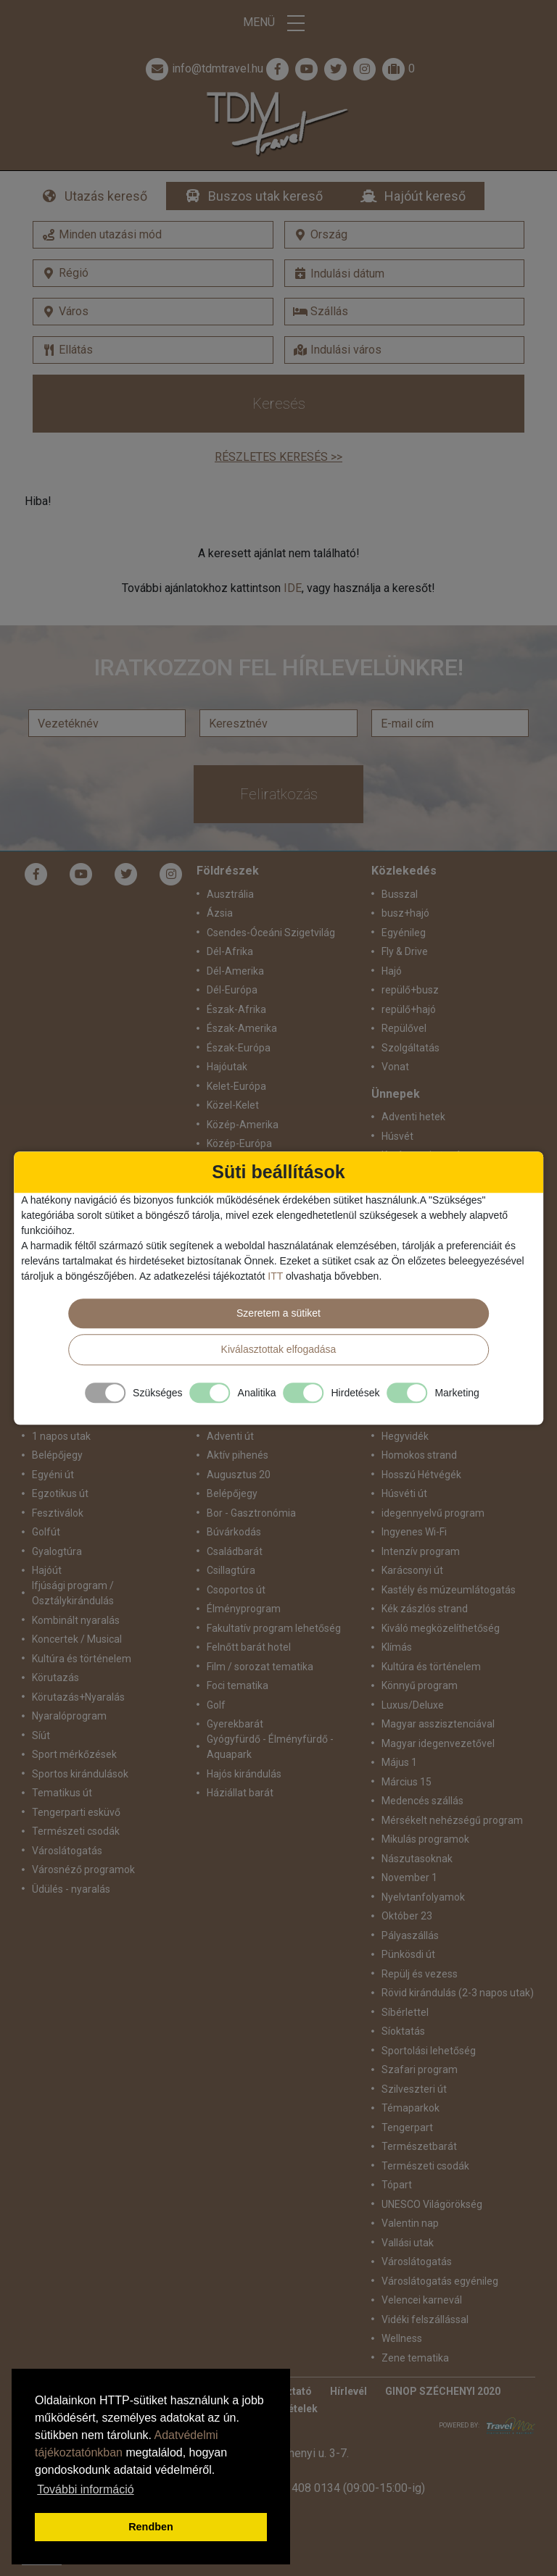  I want to click on Hajóút kereső, so click(425, 196).